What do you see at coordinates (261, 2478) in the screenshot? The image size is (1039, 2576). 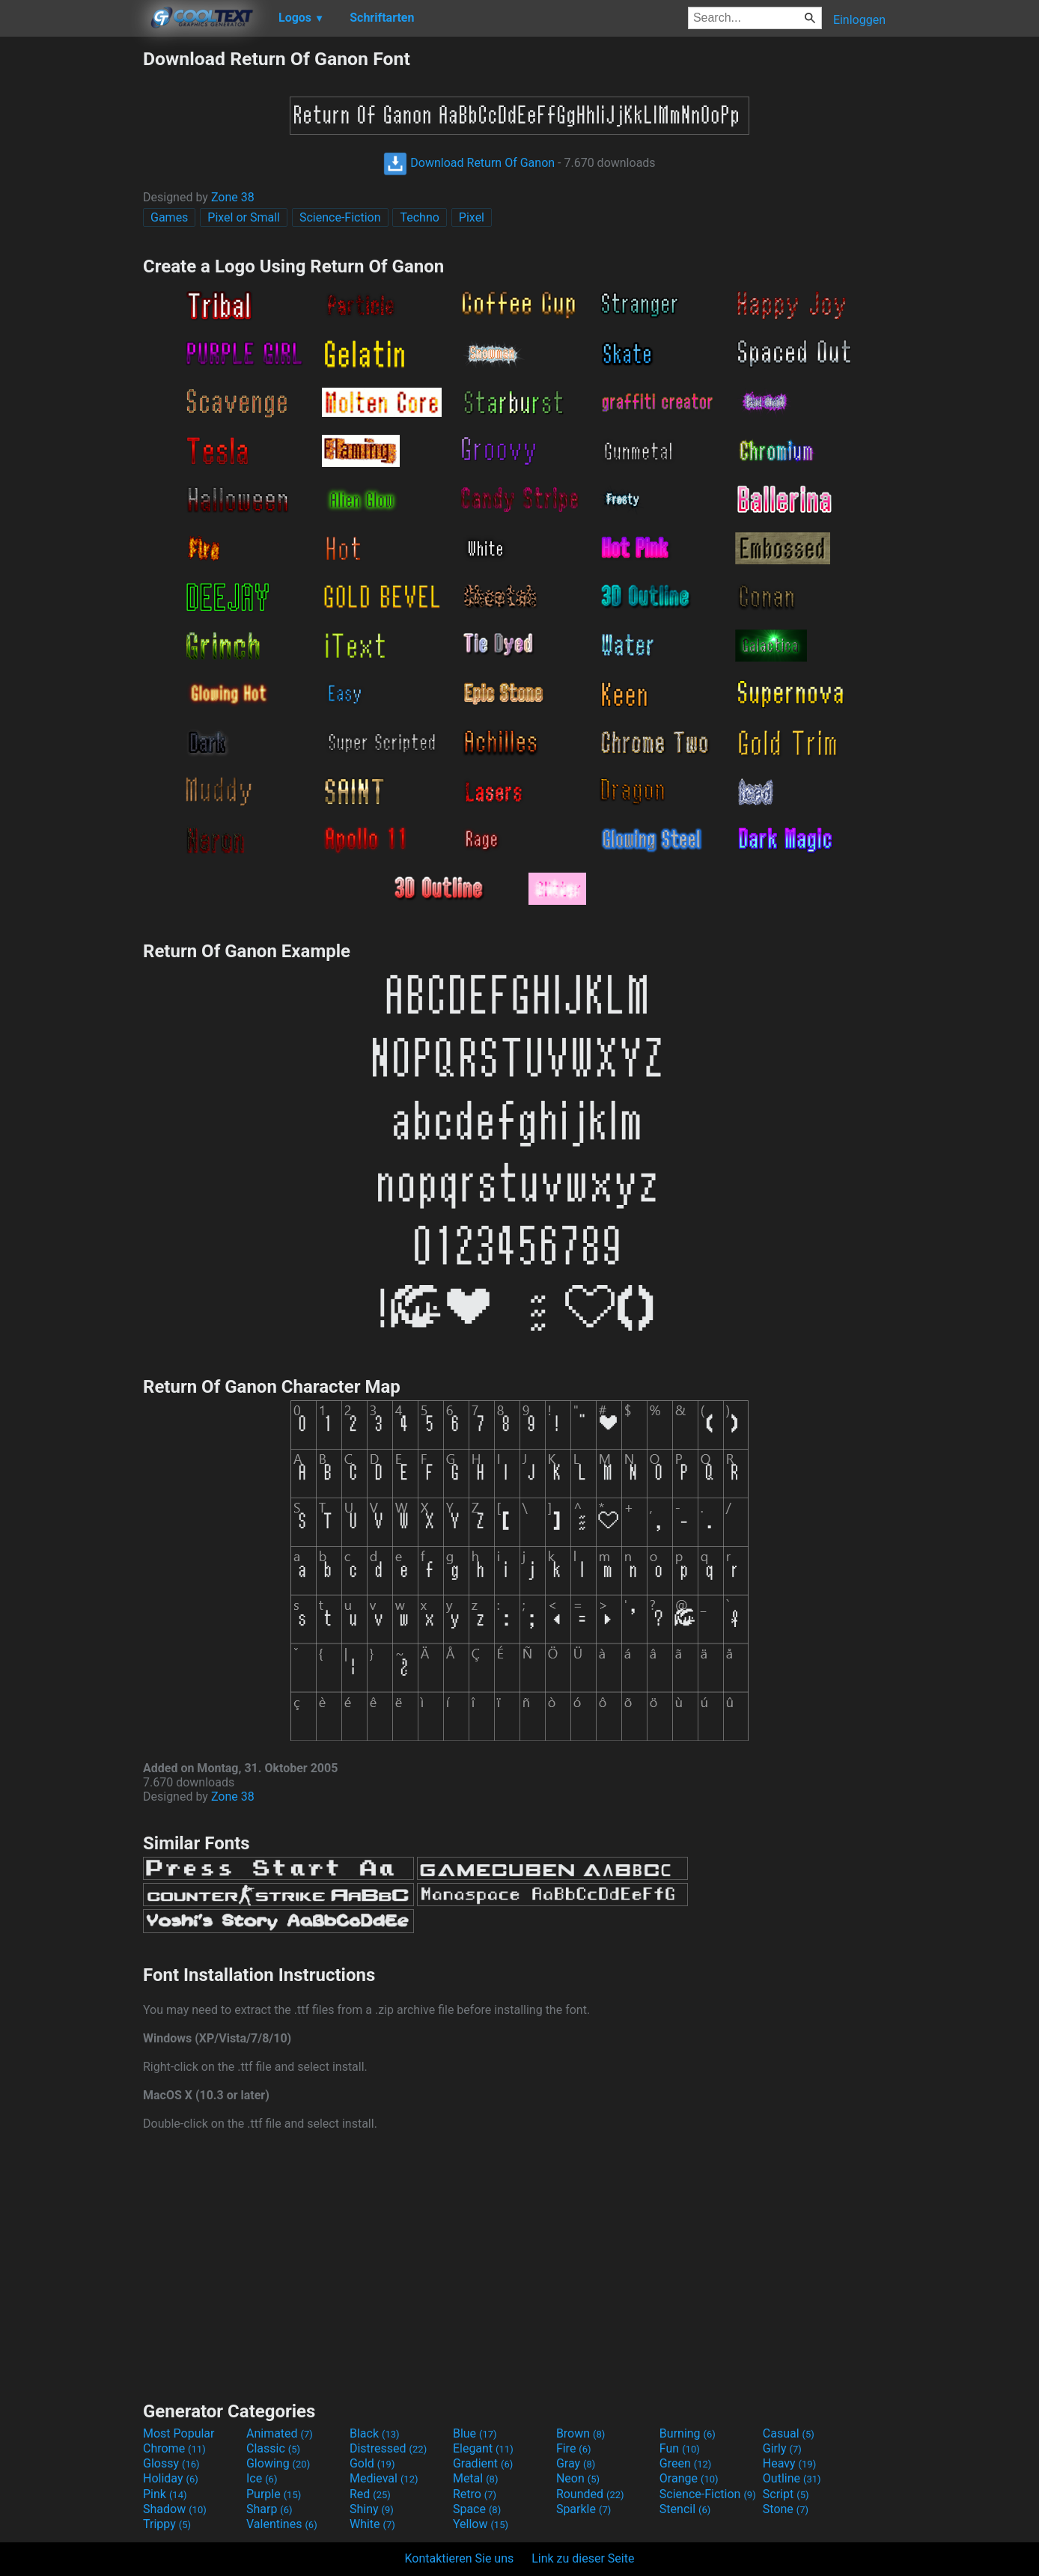 I see `Ice` at bounding box center [261, 2478].